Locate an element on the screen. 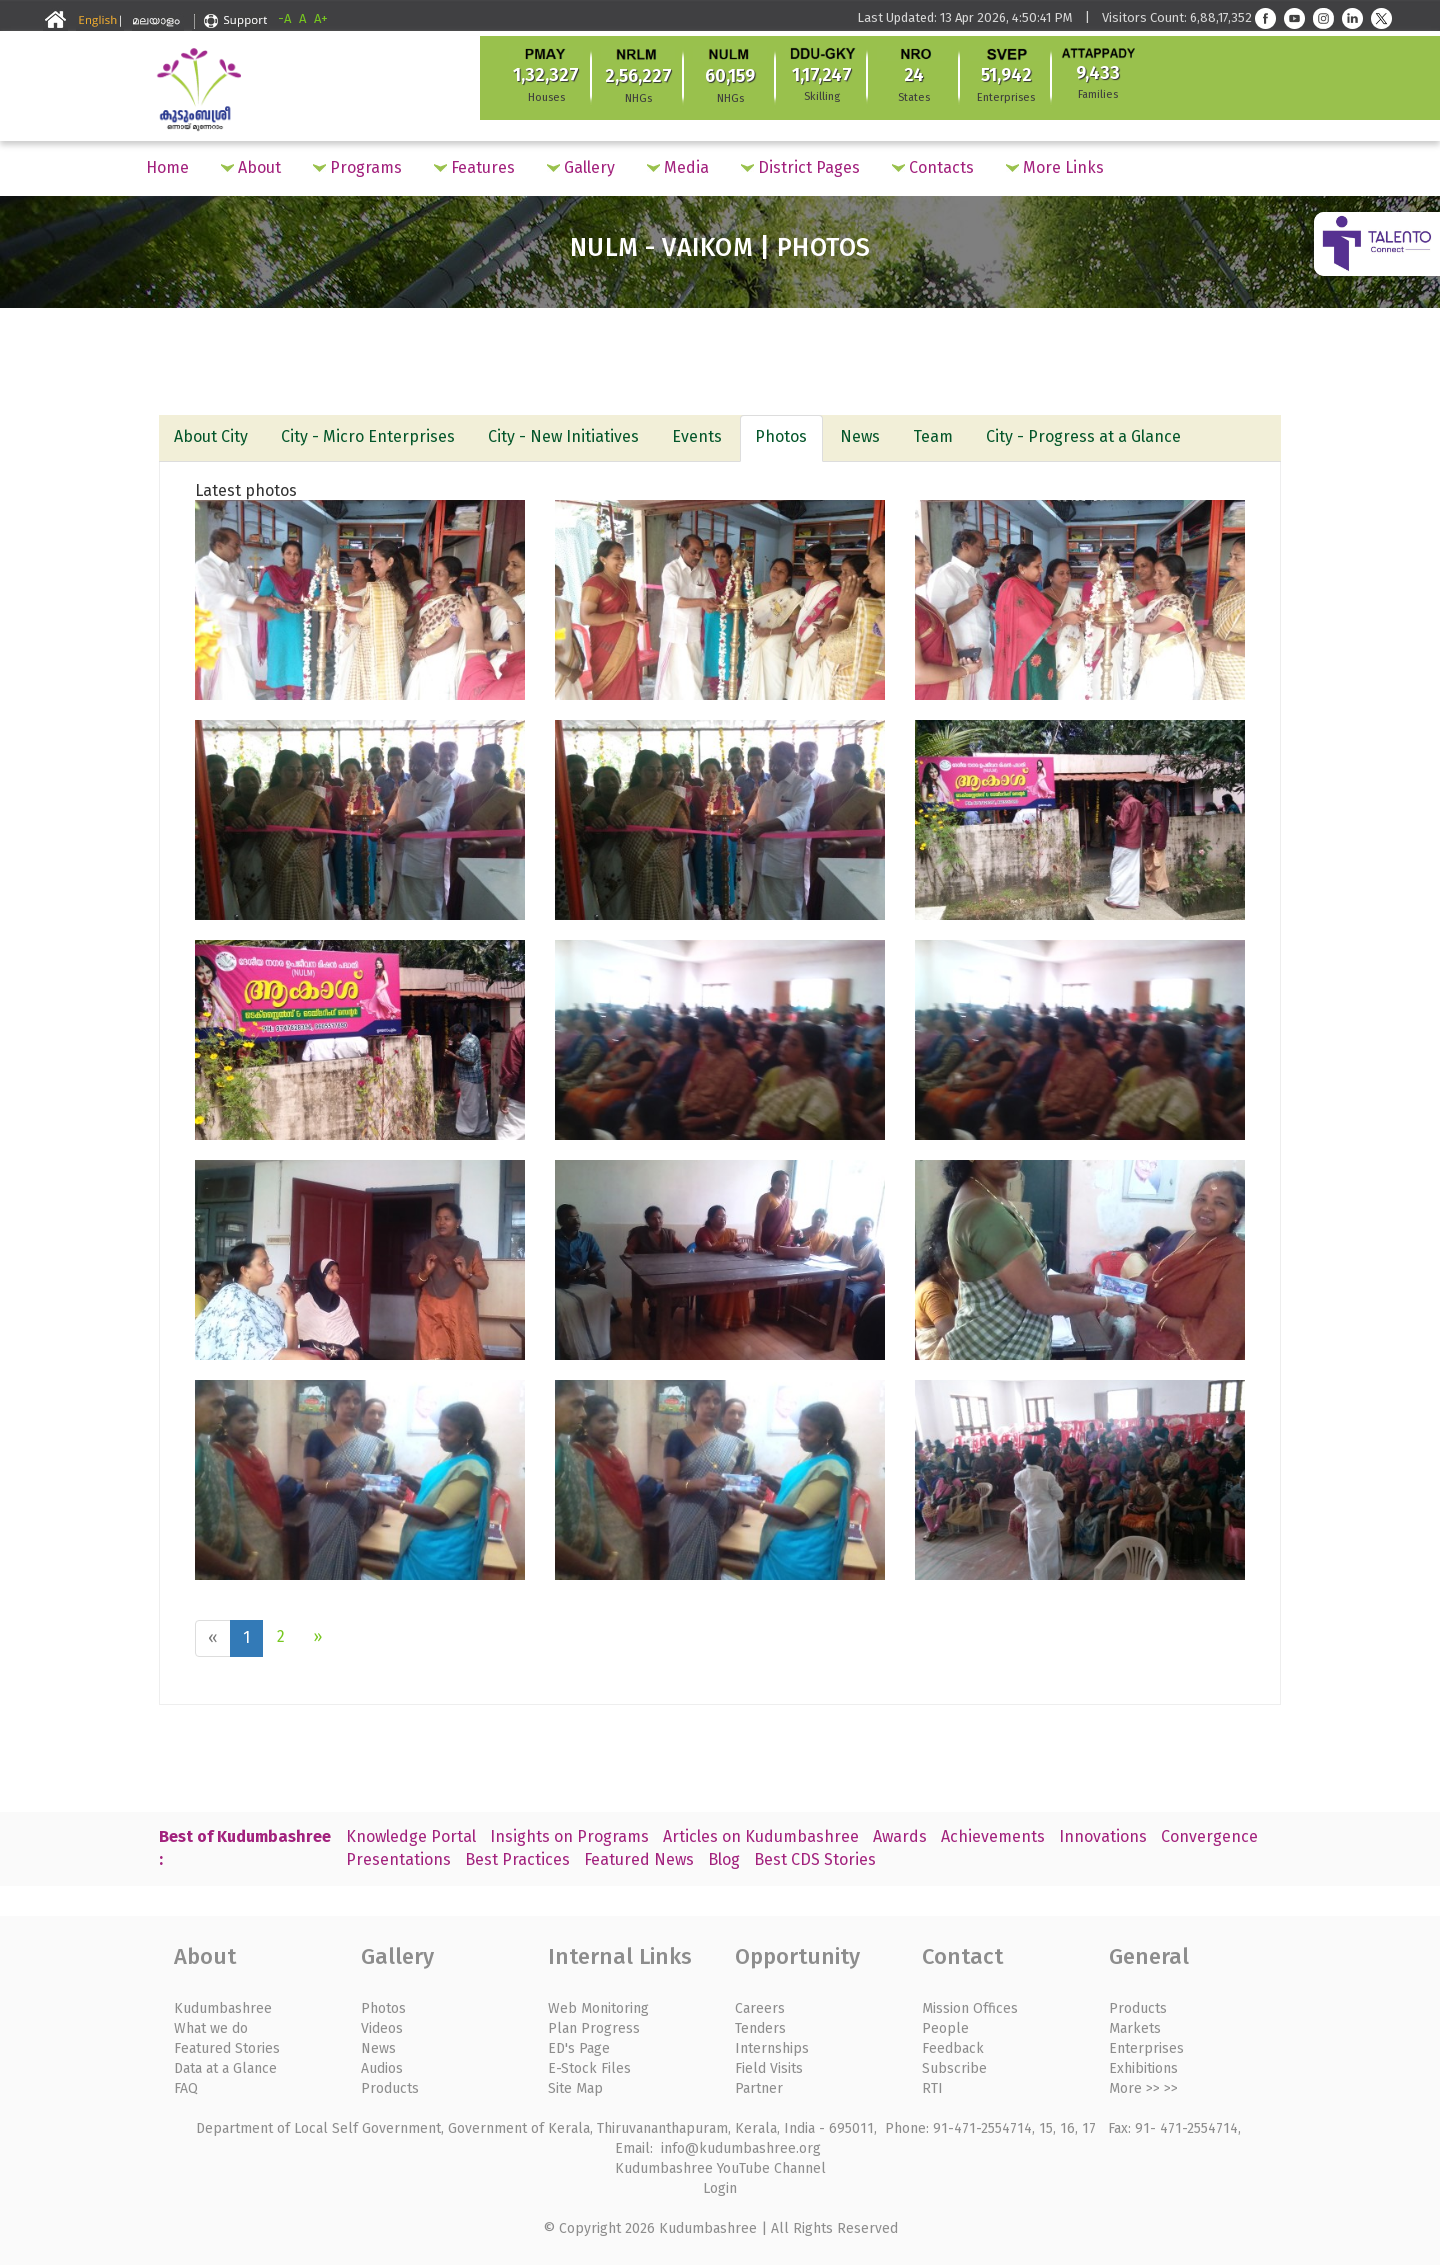 The image size is (1440, 2265). Kudumbashree YouTube Channel is located at coordinates (720, 2165).